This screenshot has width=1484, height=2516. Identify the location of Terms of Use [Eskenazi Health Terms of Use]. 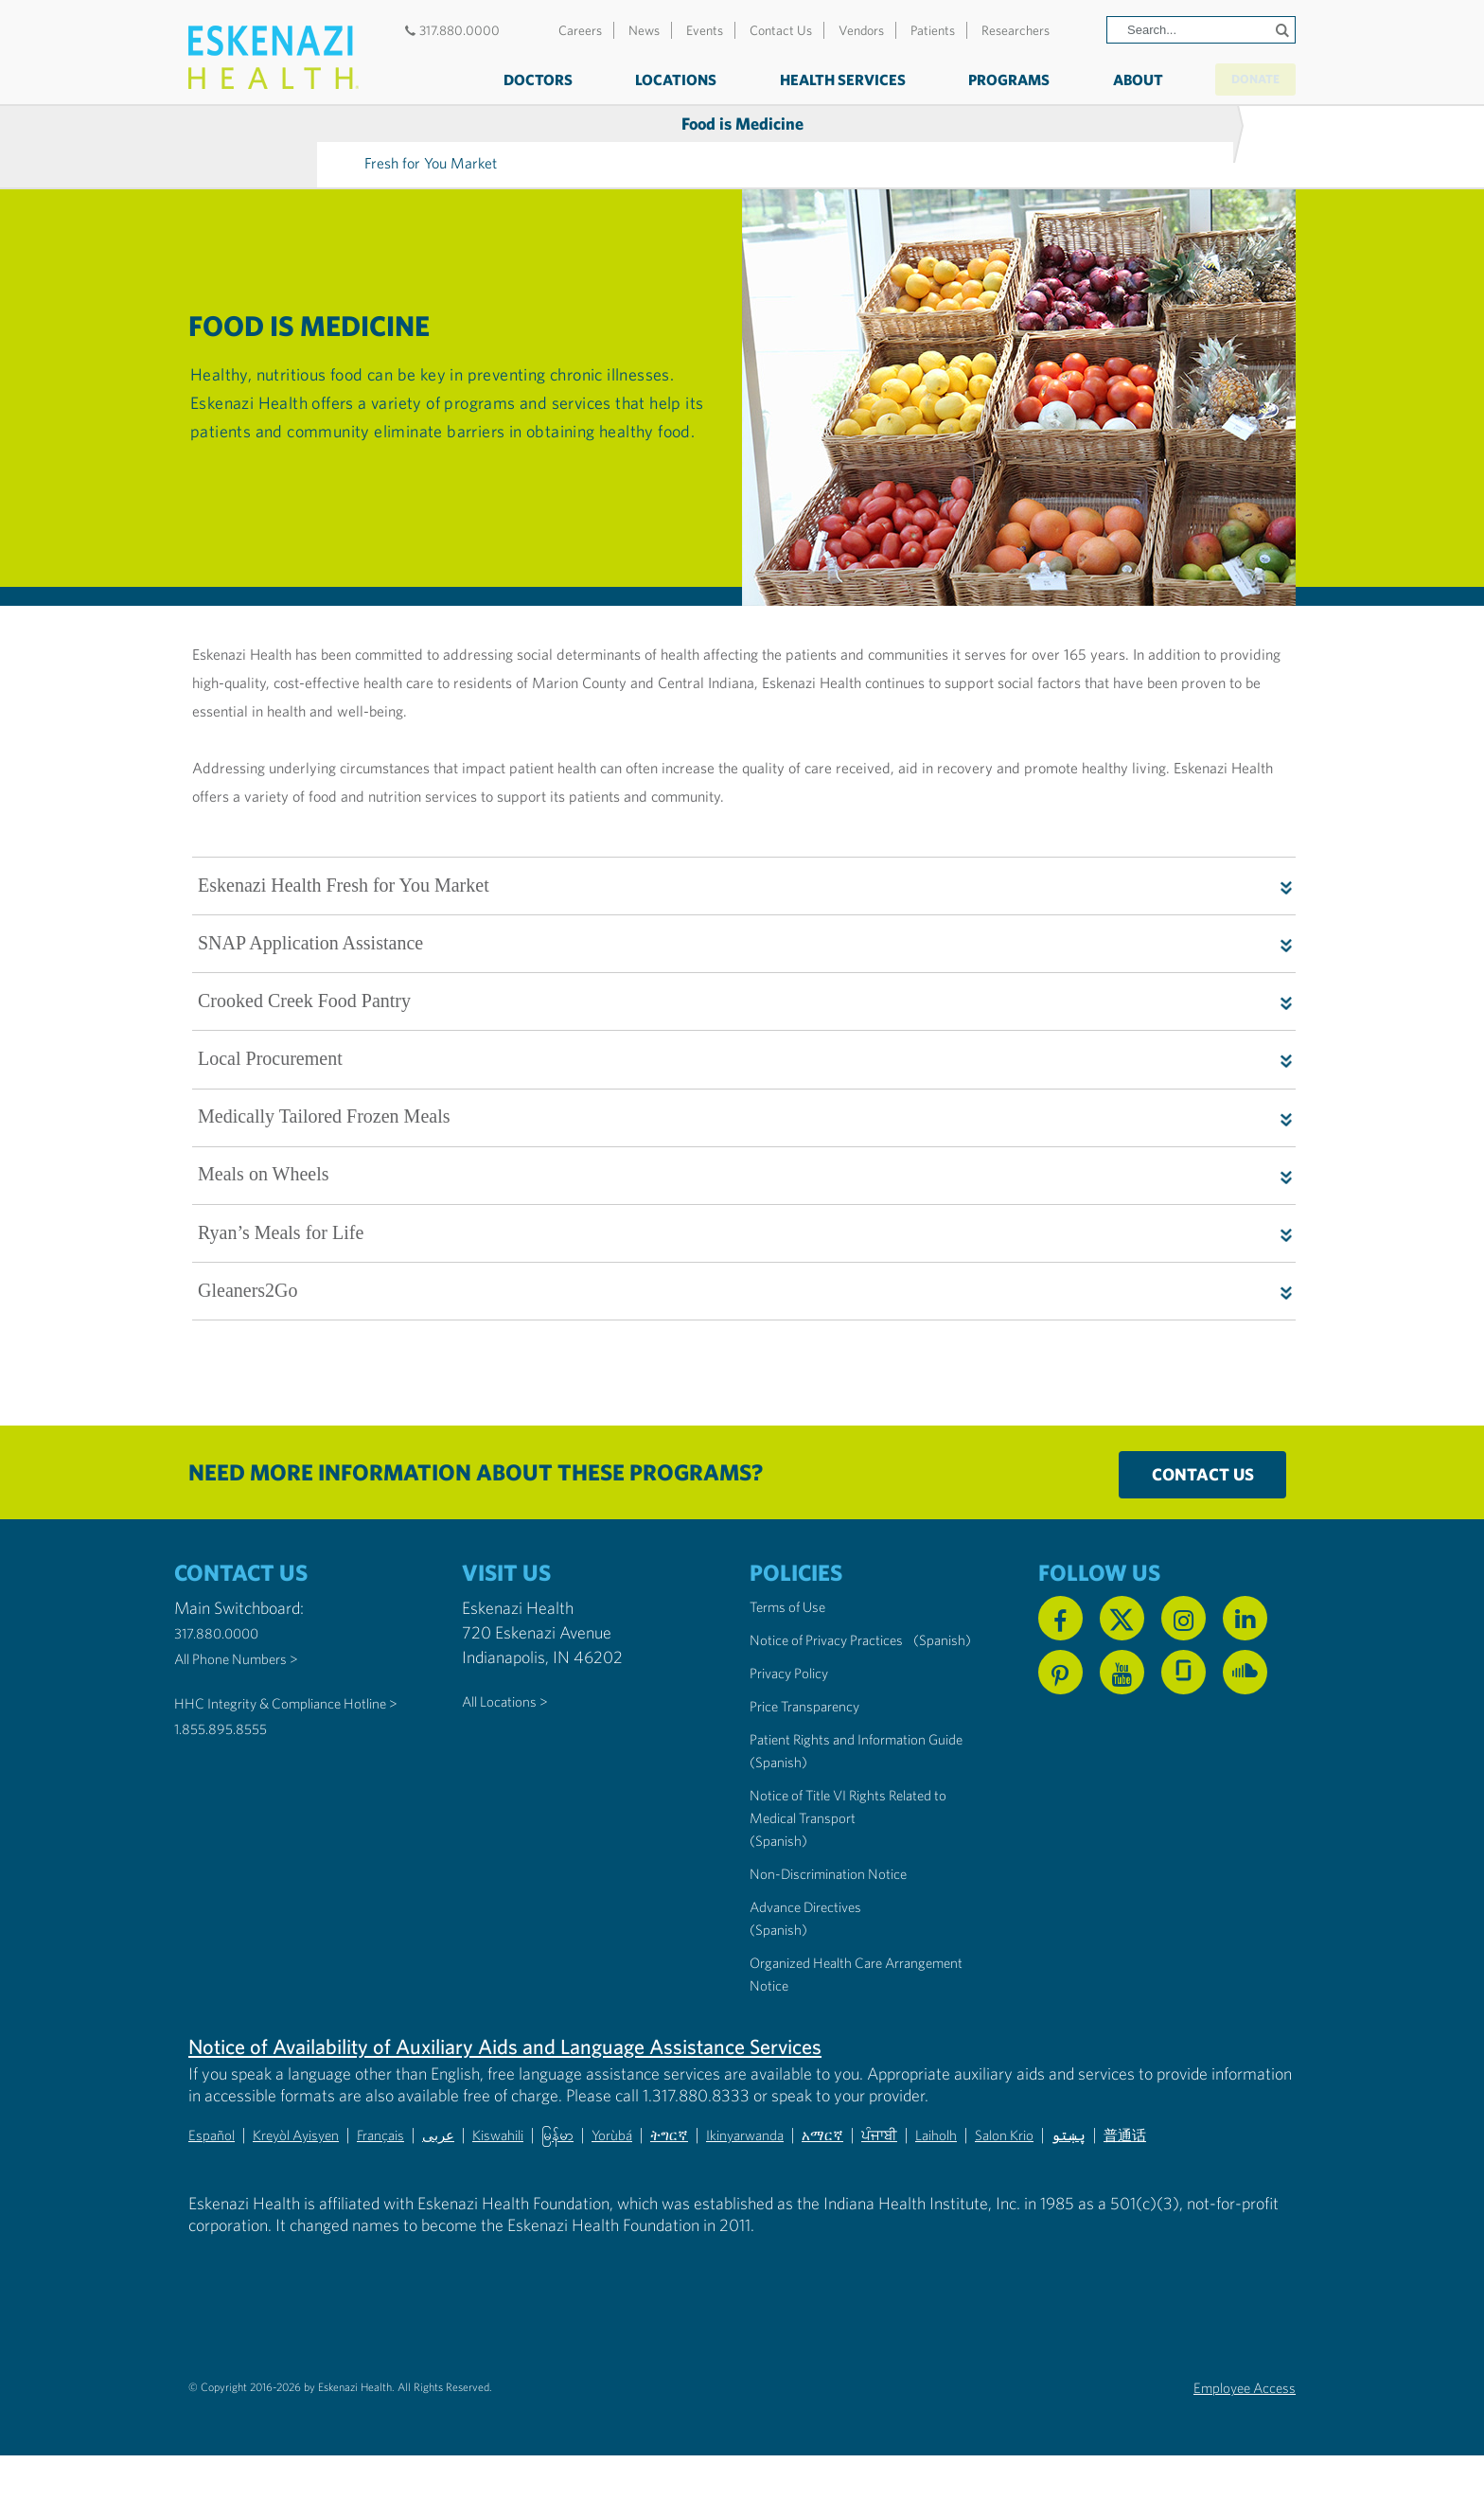
(795, 1623).